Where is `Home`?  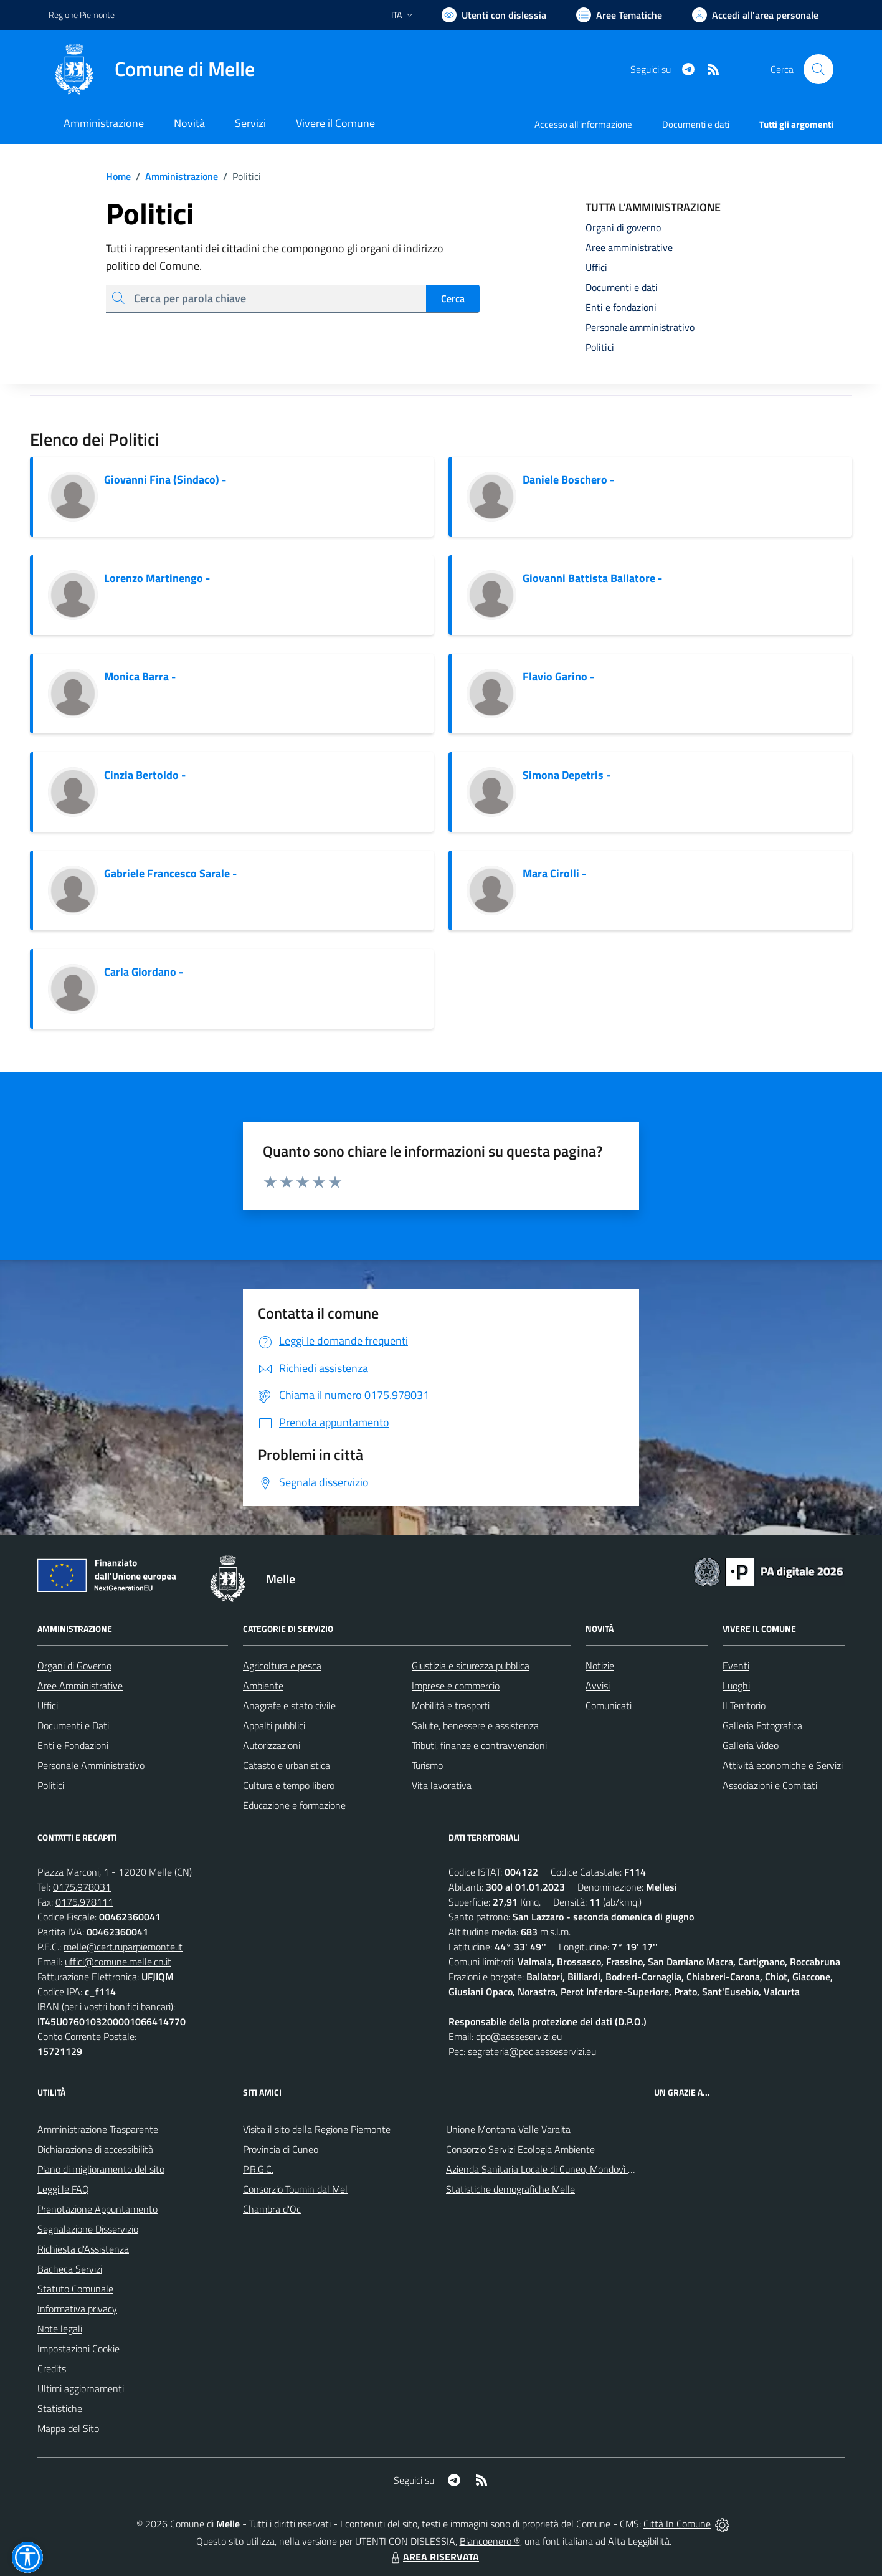
Home is located at coordinates (118, 176).